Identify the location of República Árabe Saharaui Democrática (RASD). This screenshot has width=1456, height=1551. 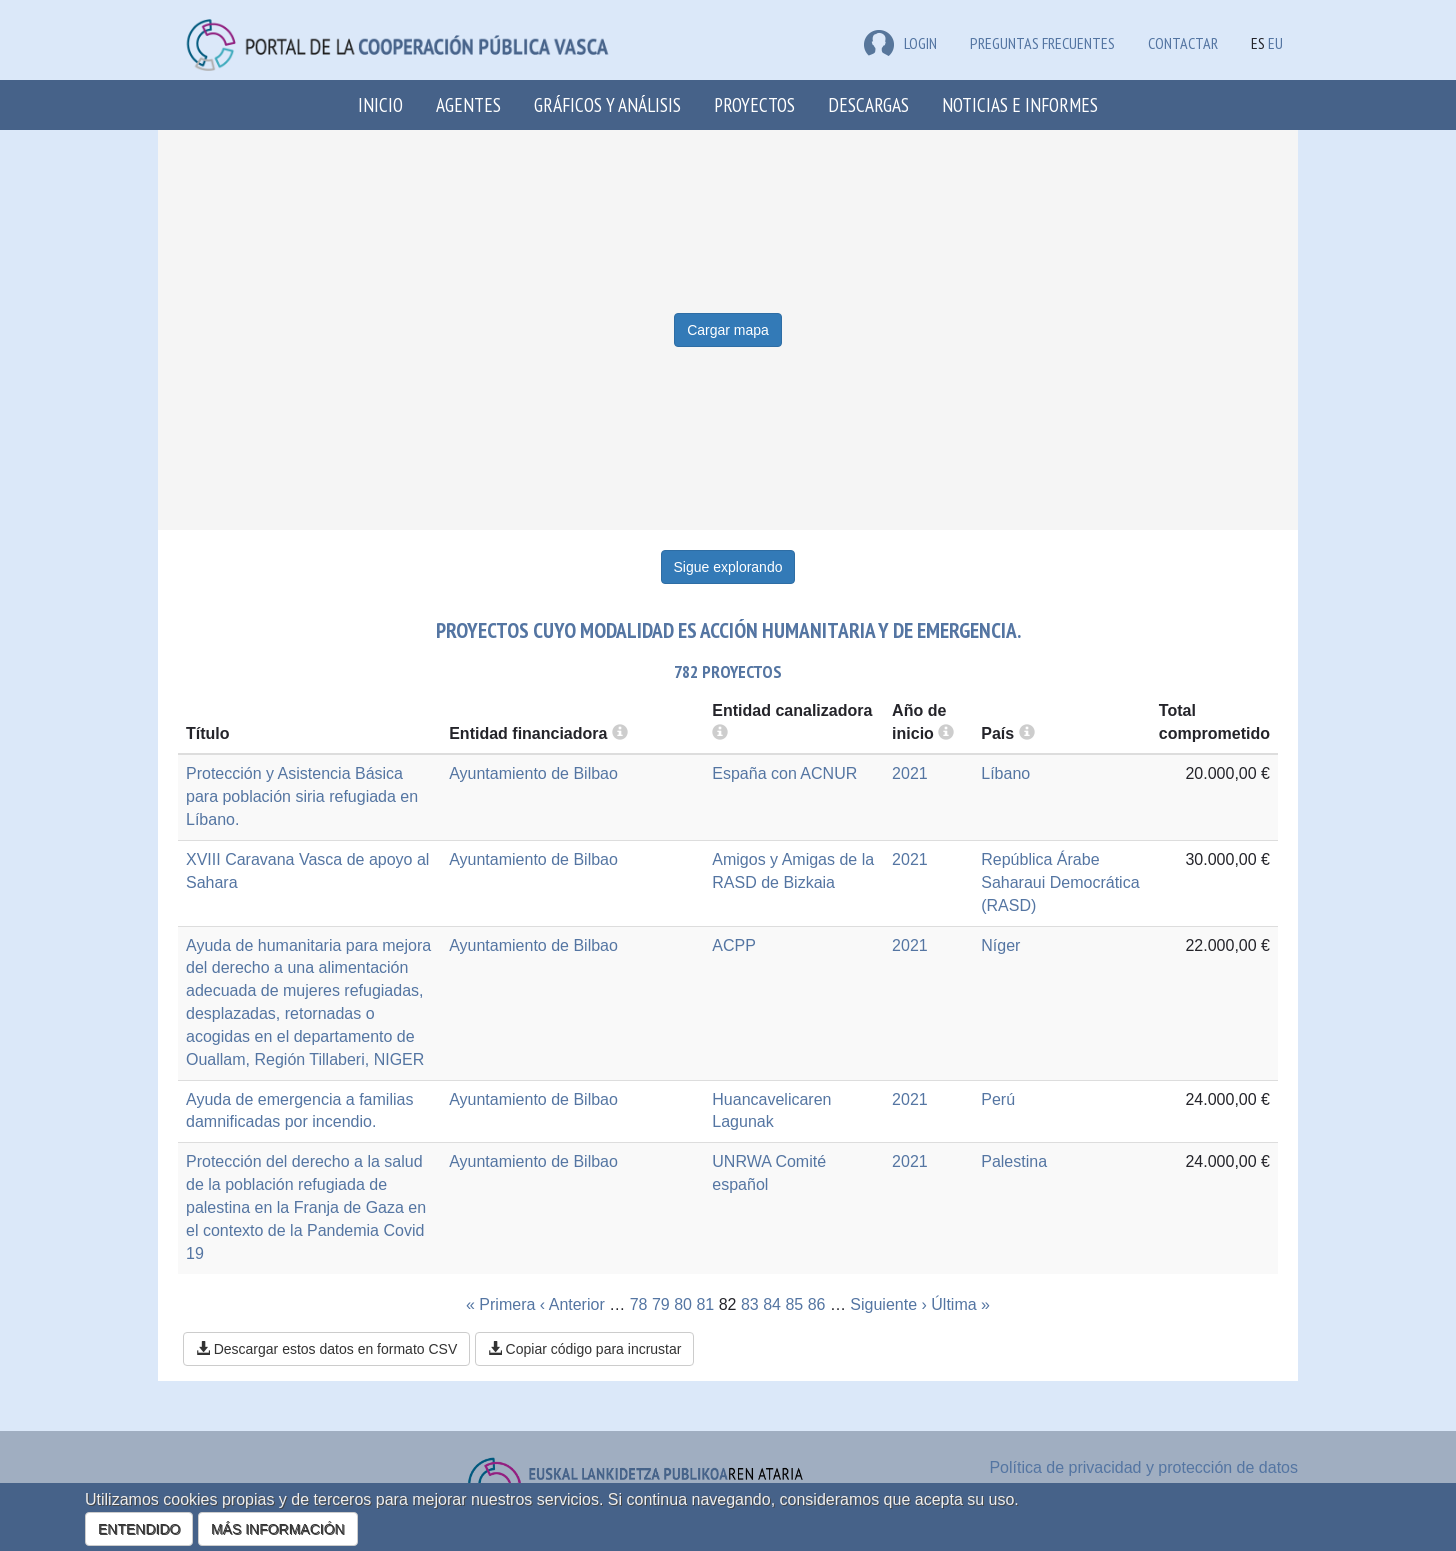
(1060, 882).